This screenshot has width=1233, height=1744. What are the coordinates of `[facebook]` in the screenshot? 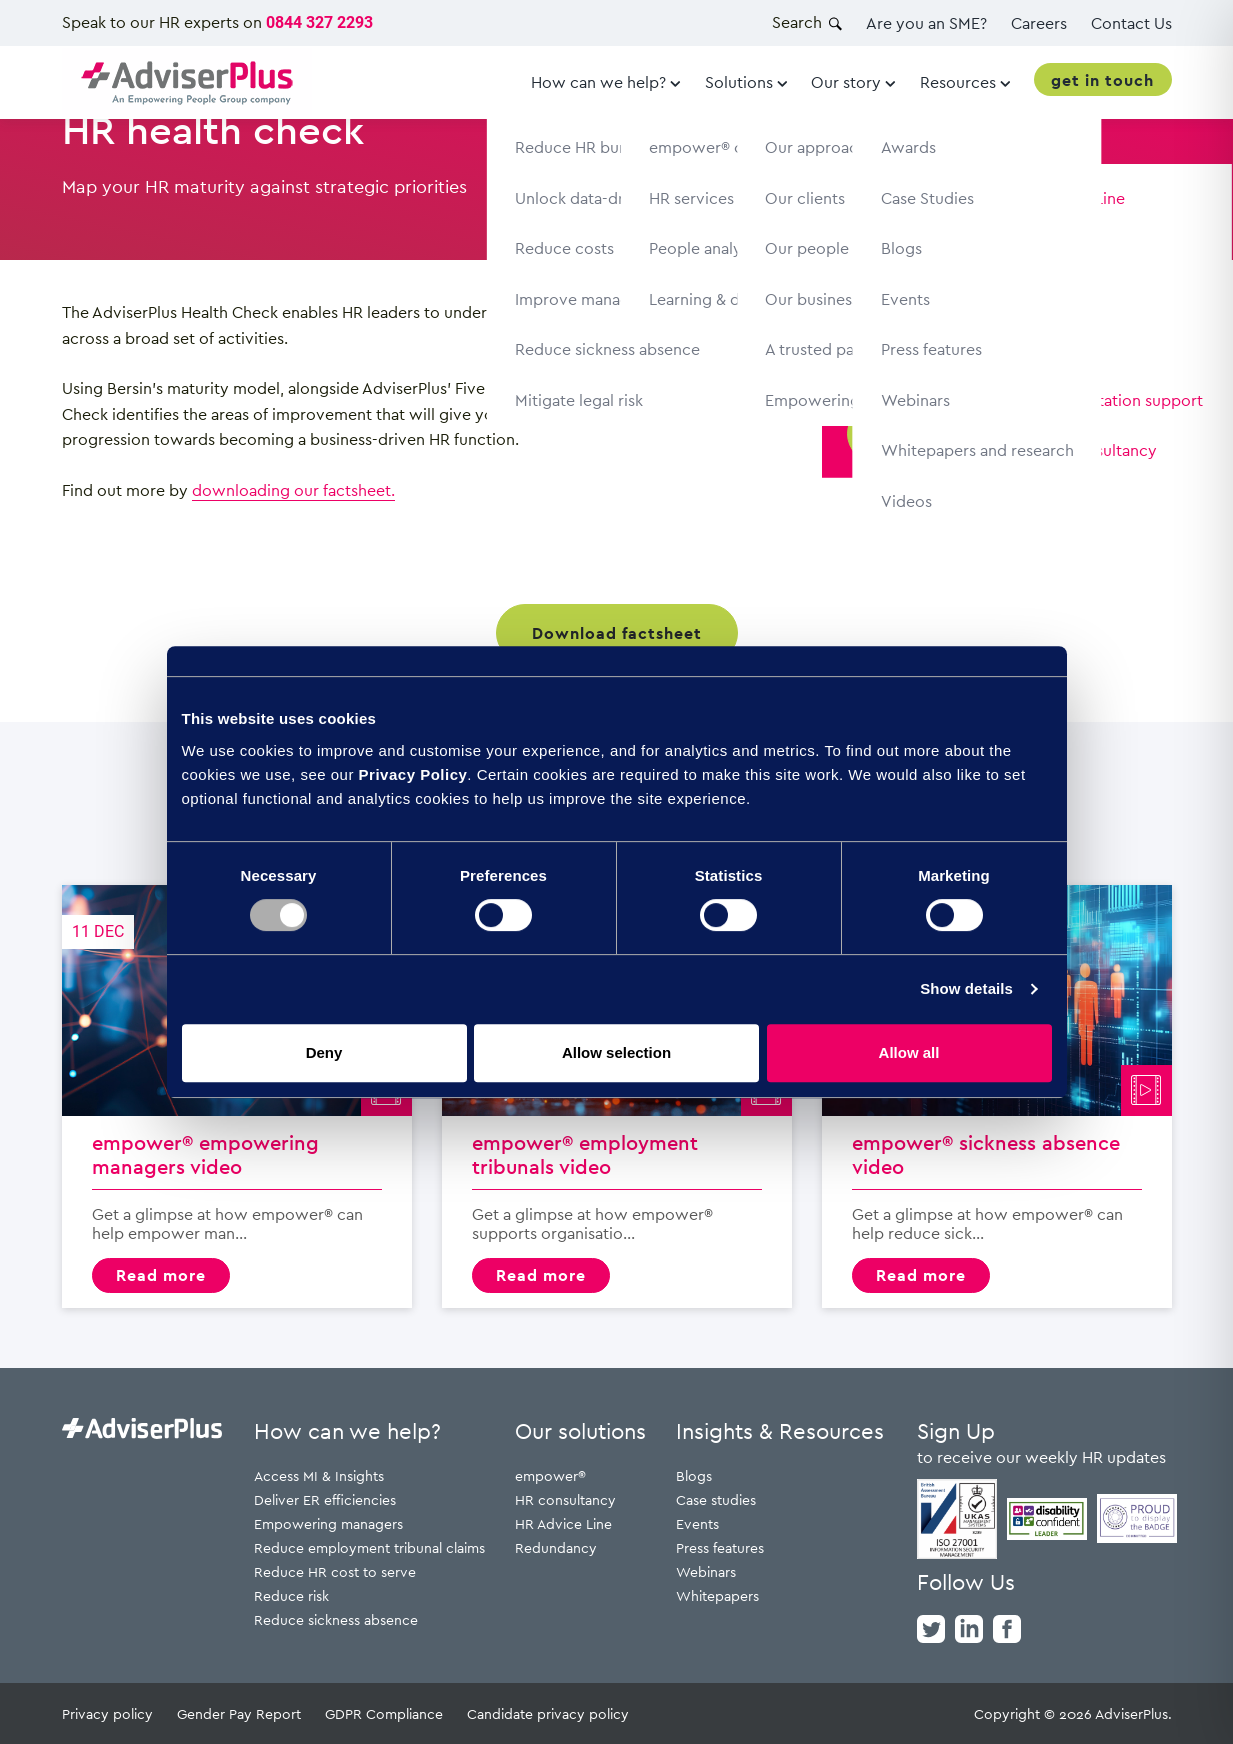 It's located at (1007, 1627).